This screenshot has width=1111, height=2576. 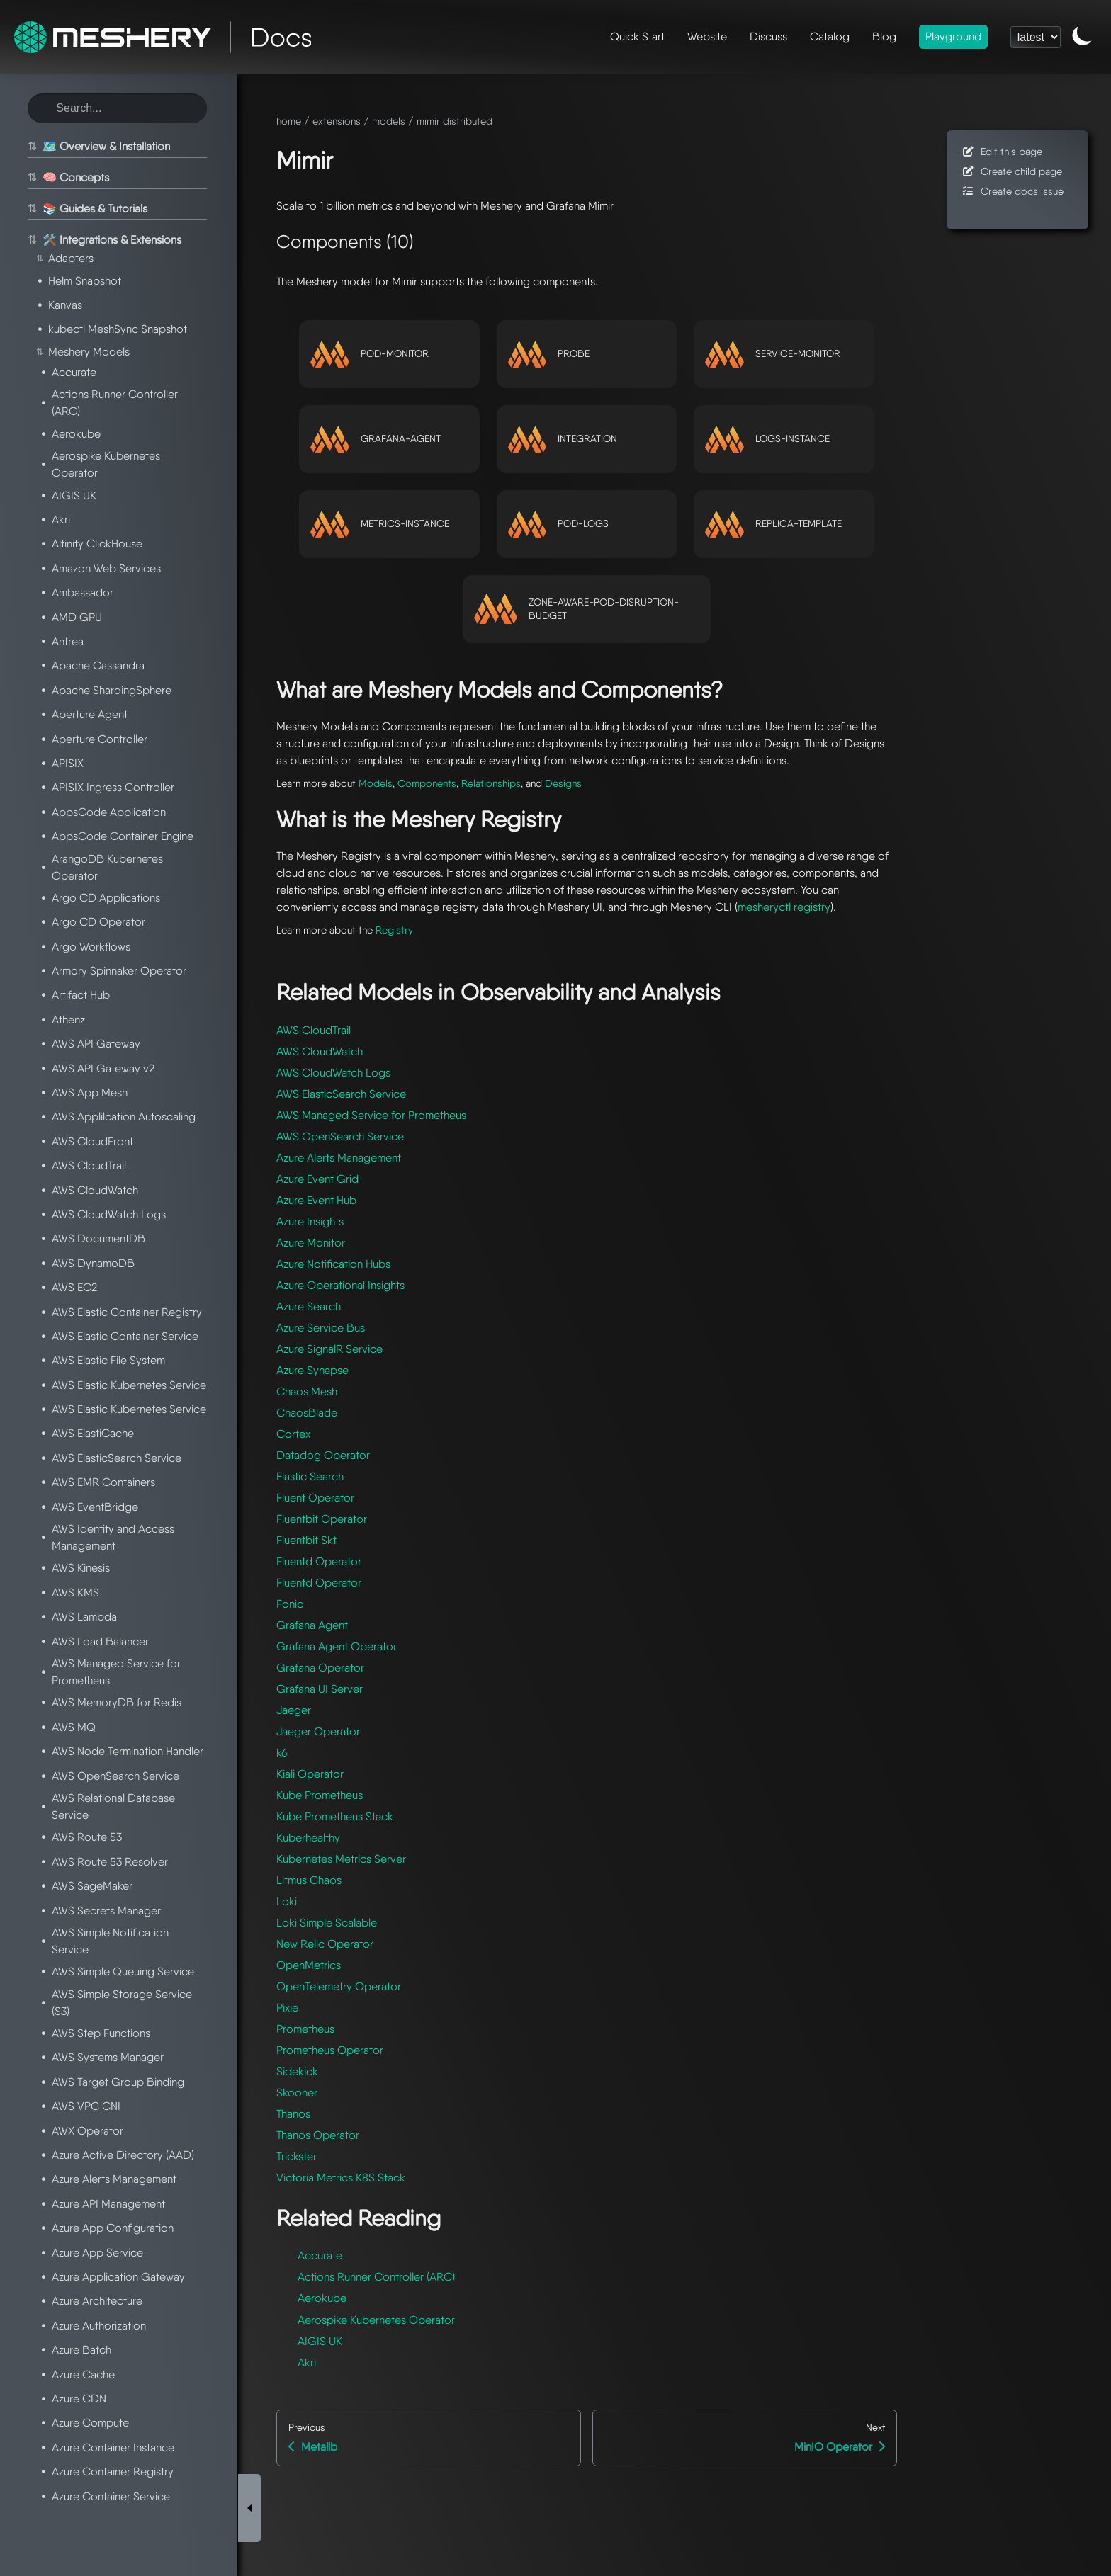 What do you see at coordinates (281, 1752) in the screenshot?
I see `k6` at bounding box center [281, 1752].